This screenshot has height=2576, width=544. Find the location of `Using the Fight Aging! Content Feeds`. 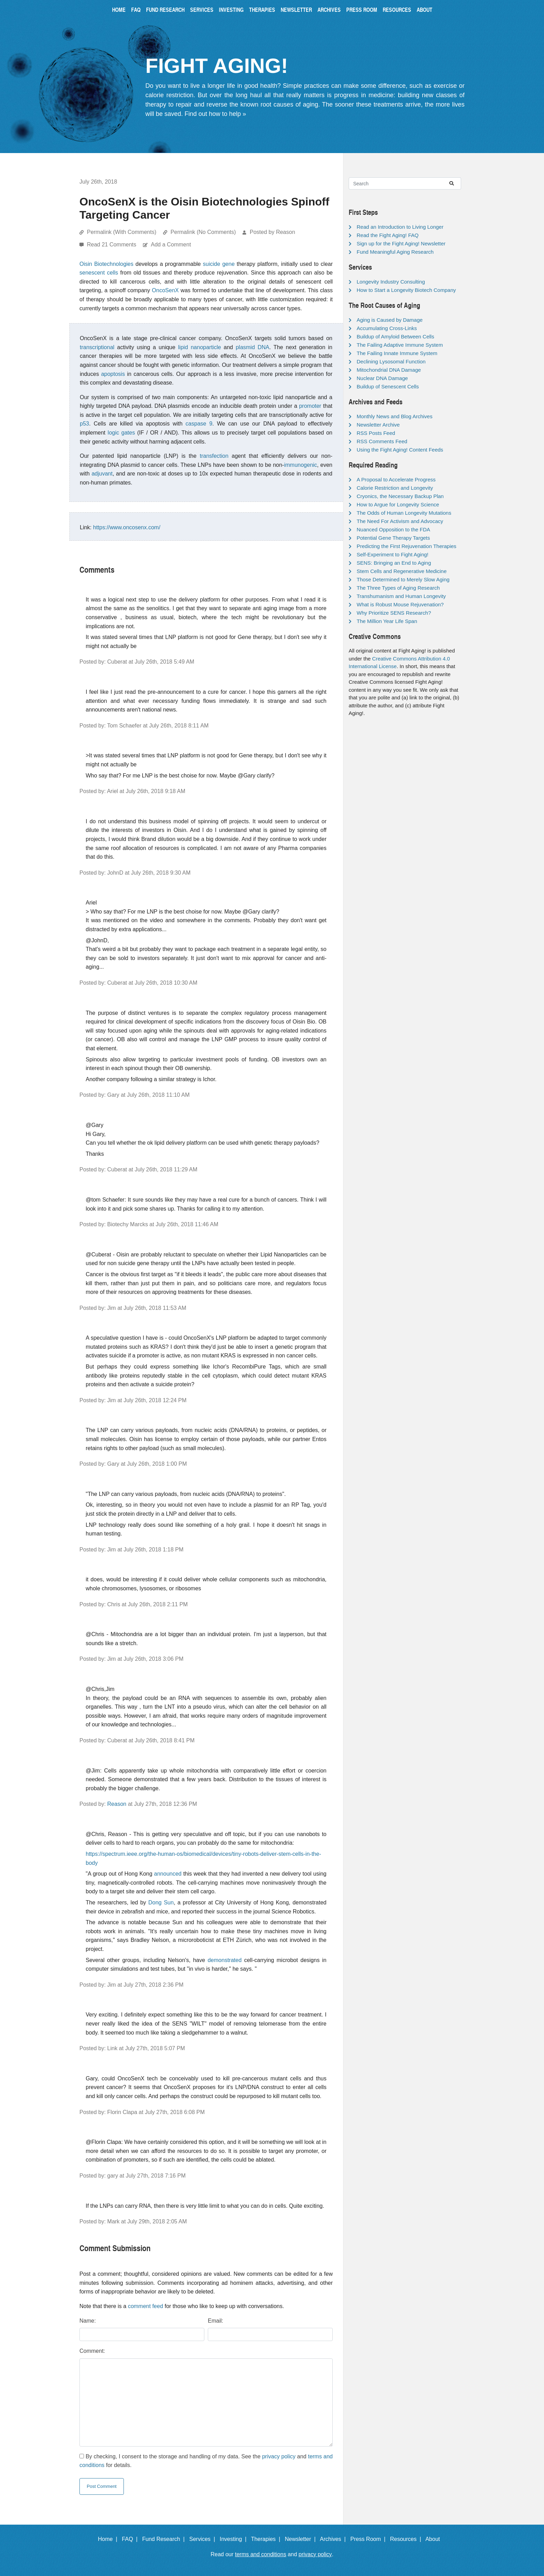

Using the Fight Aging! Content Feeds is located at coordinates (400, 450).